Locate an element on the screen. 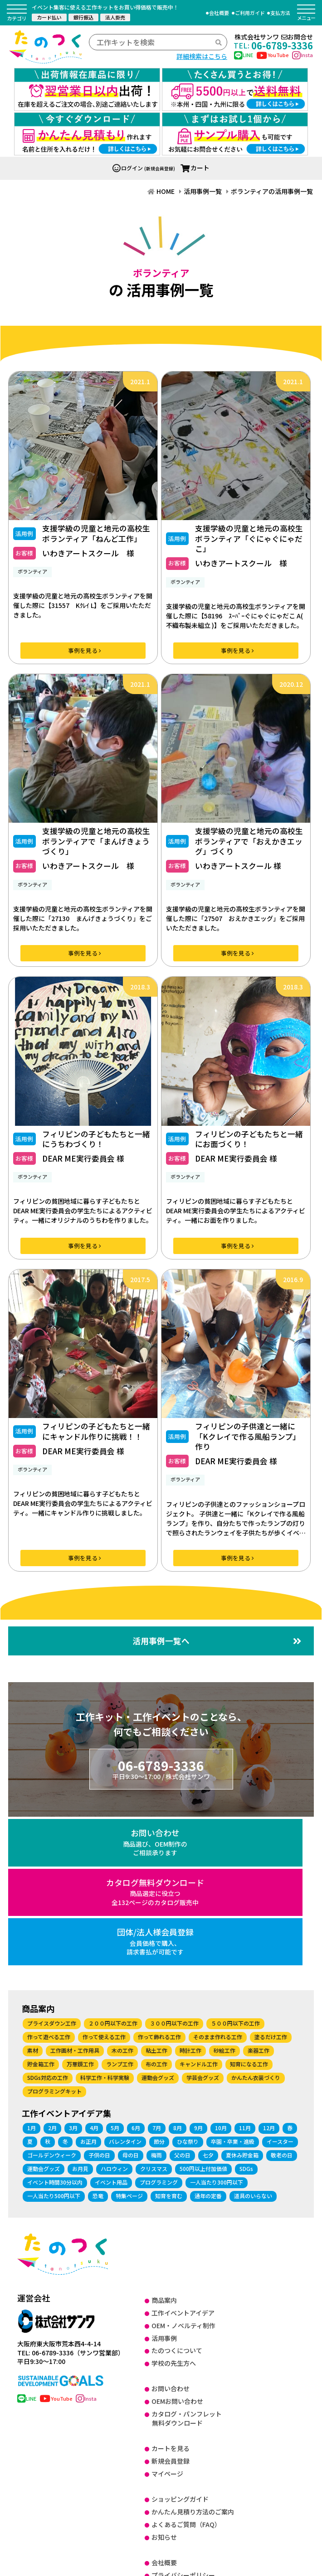  2月 is located at coordinates (52, 1969).